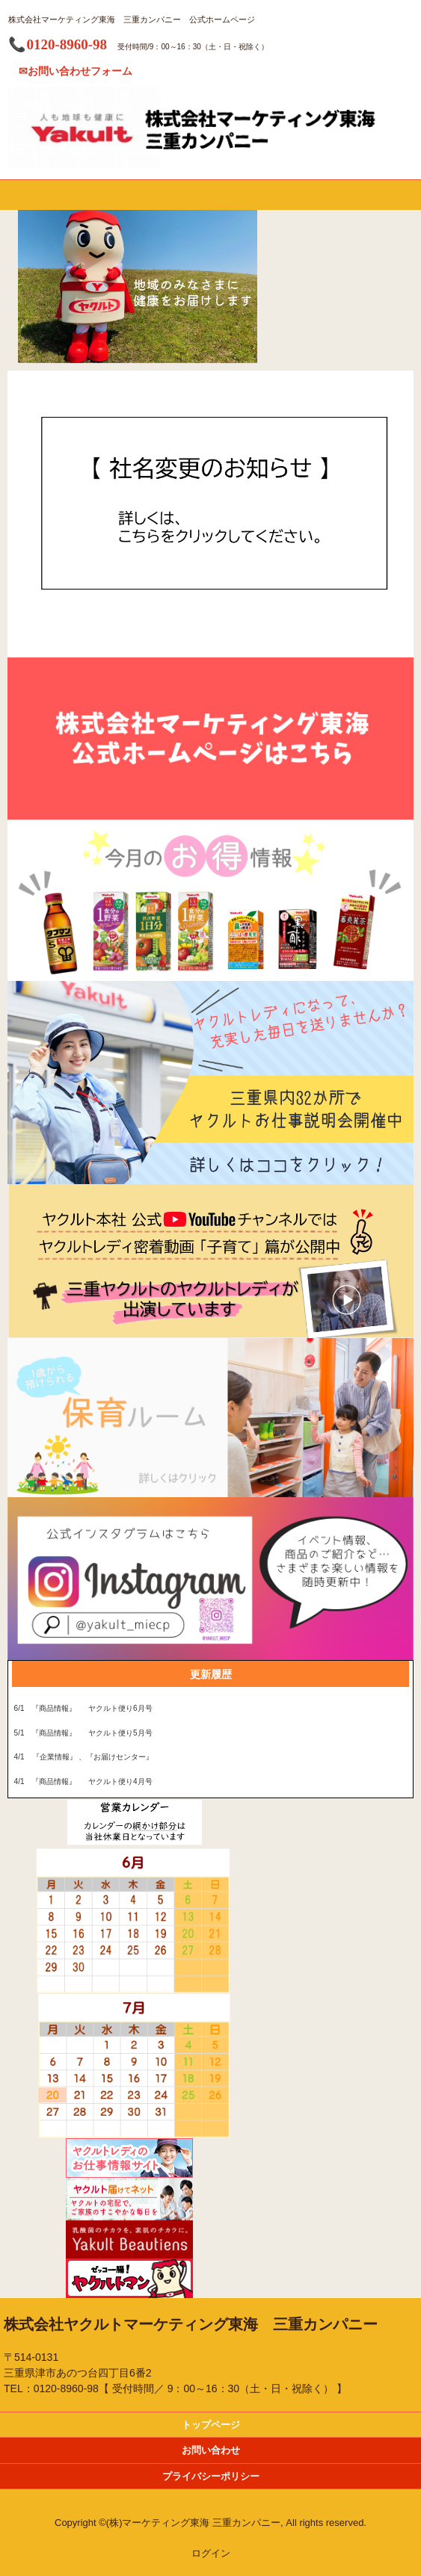  Describe the element at coordinates (211, 2450) in the screenshot. I see `お問い合わせ` at that location.